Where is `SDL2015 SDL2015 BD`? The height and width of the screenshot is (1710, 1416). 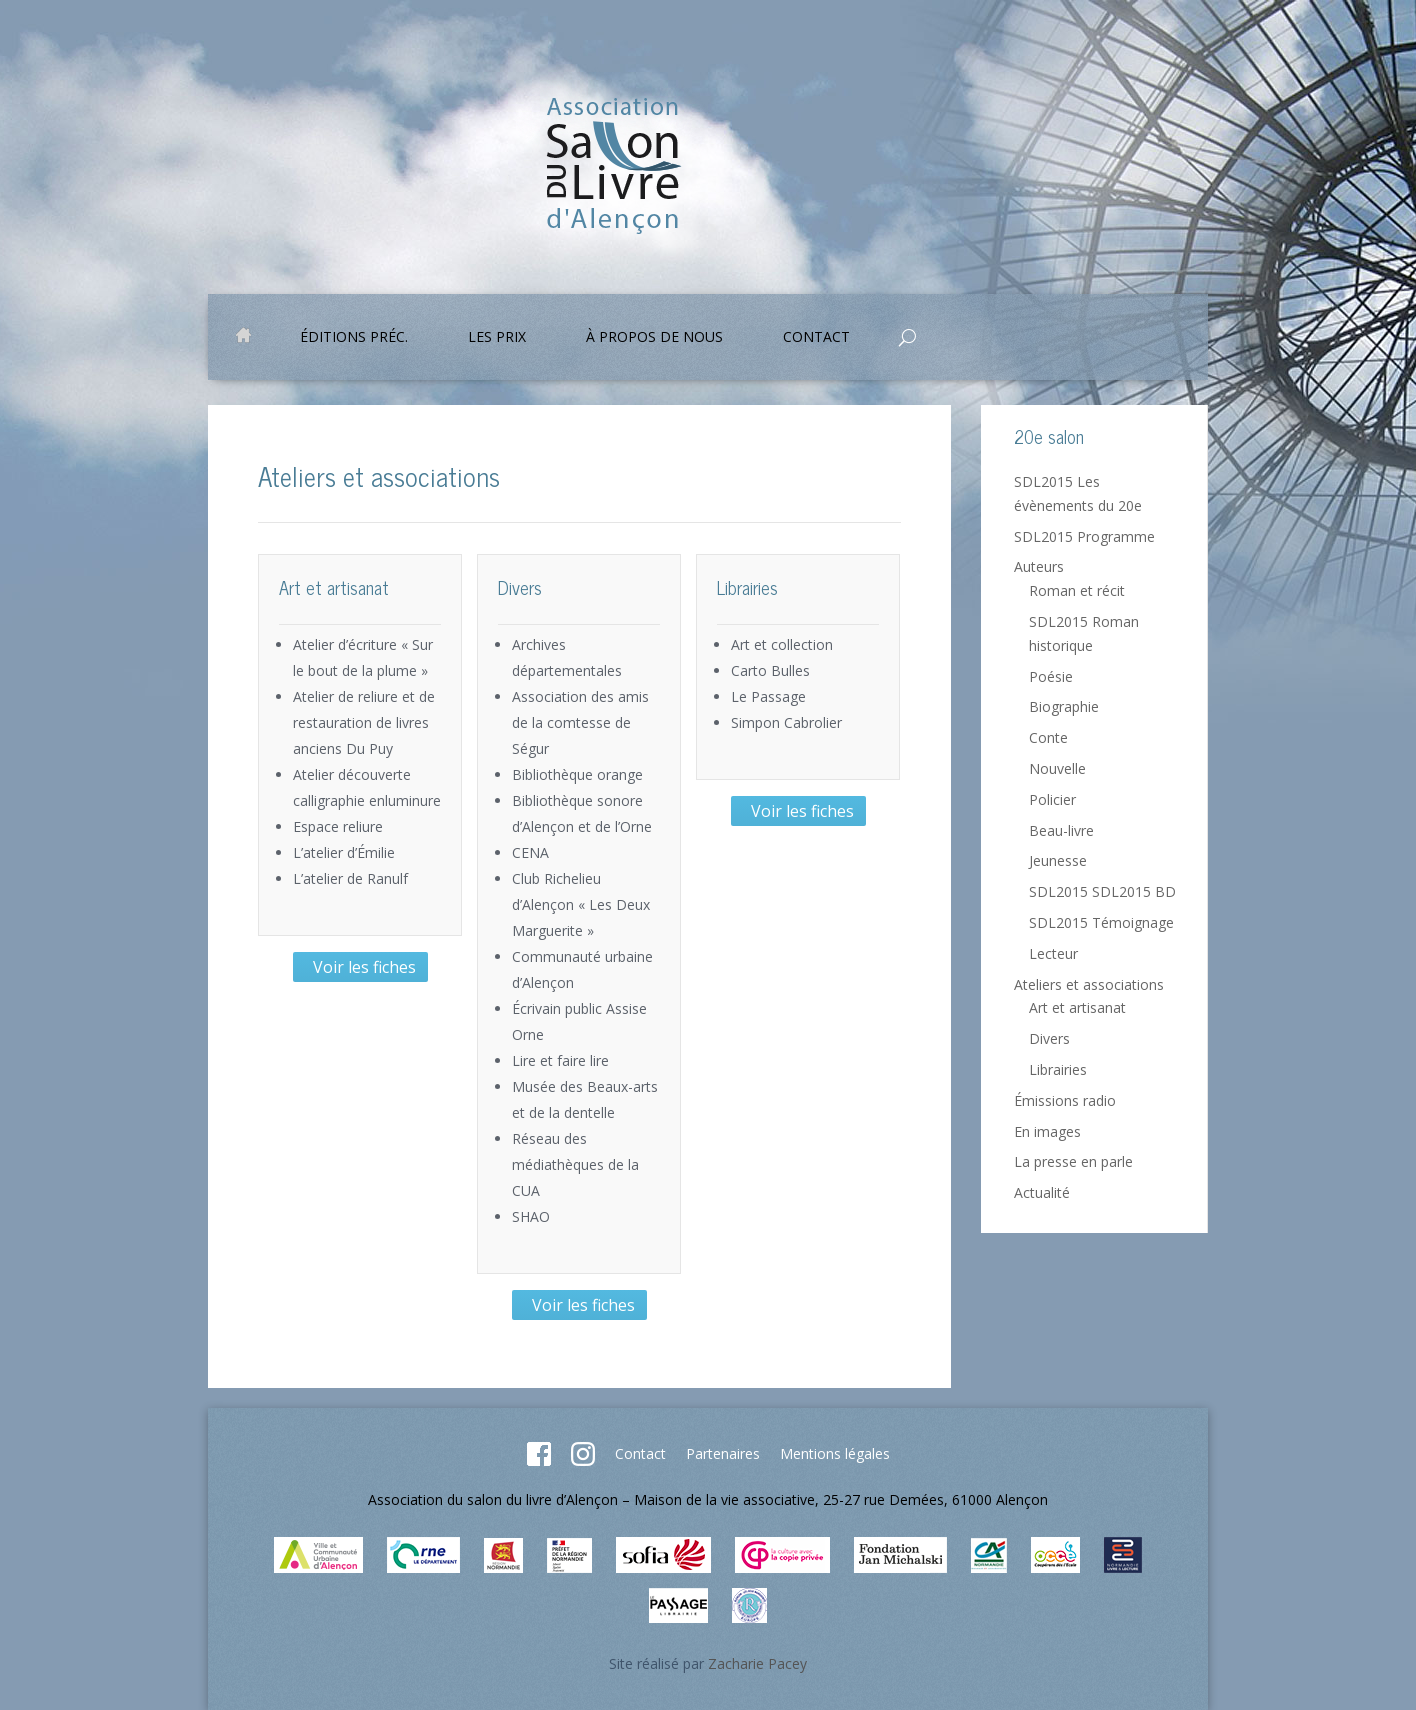 SDL2015 SDL2015 BD is located at coordinates (1102, 891).